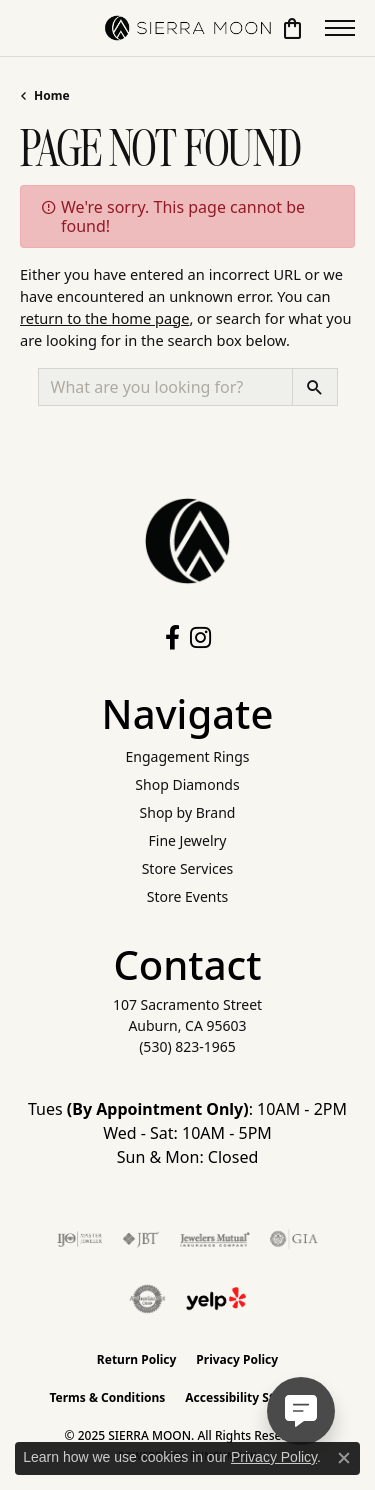 The height and width of the screenshot is (1490, 375). I want to click on [Visit the gia website], so click(294, 1239).